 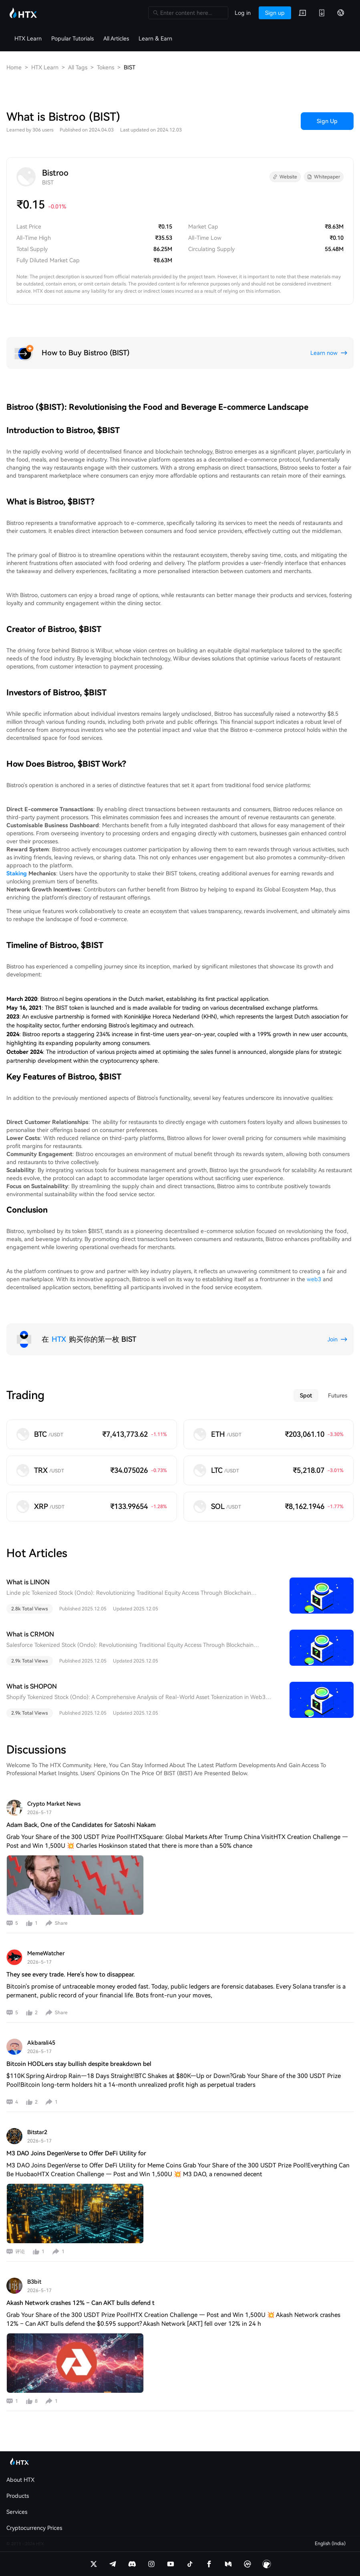 I want to click on web3, so click(x=314, y=1279).